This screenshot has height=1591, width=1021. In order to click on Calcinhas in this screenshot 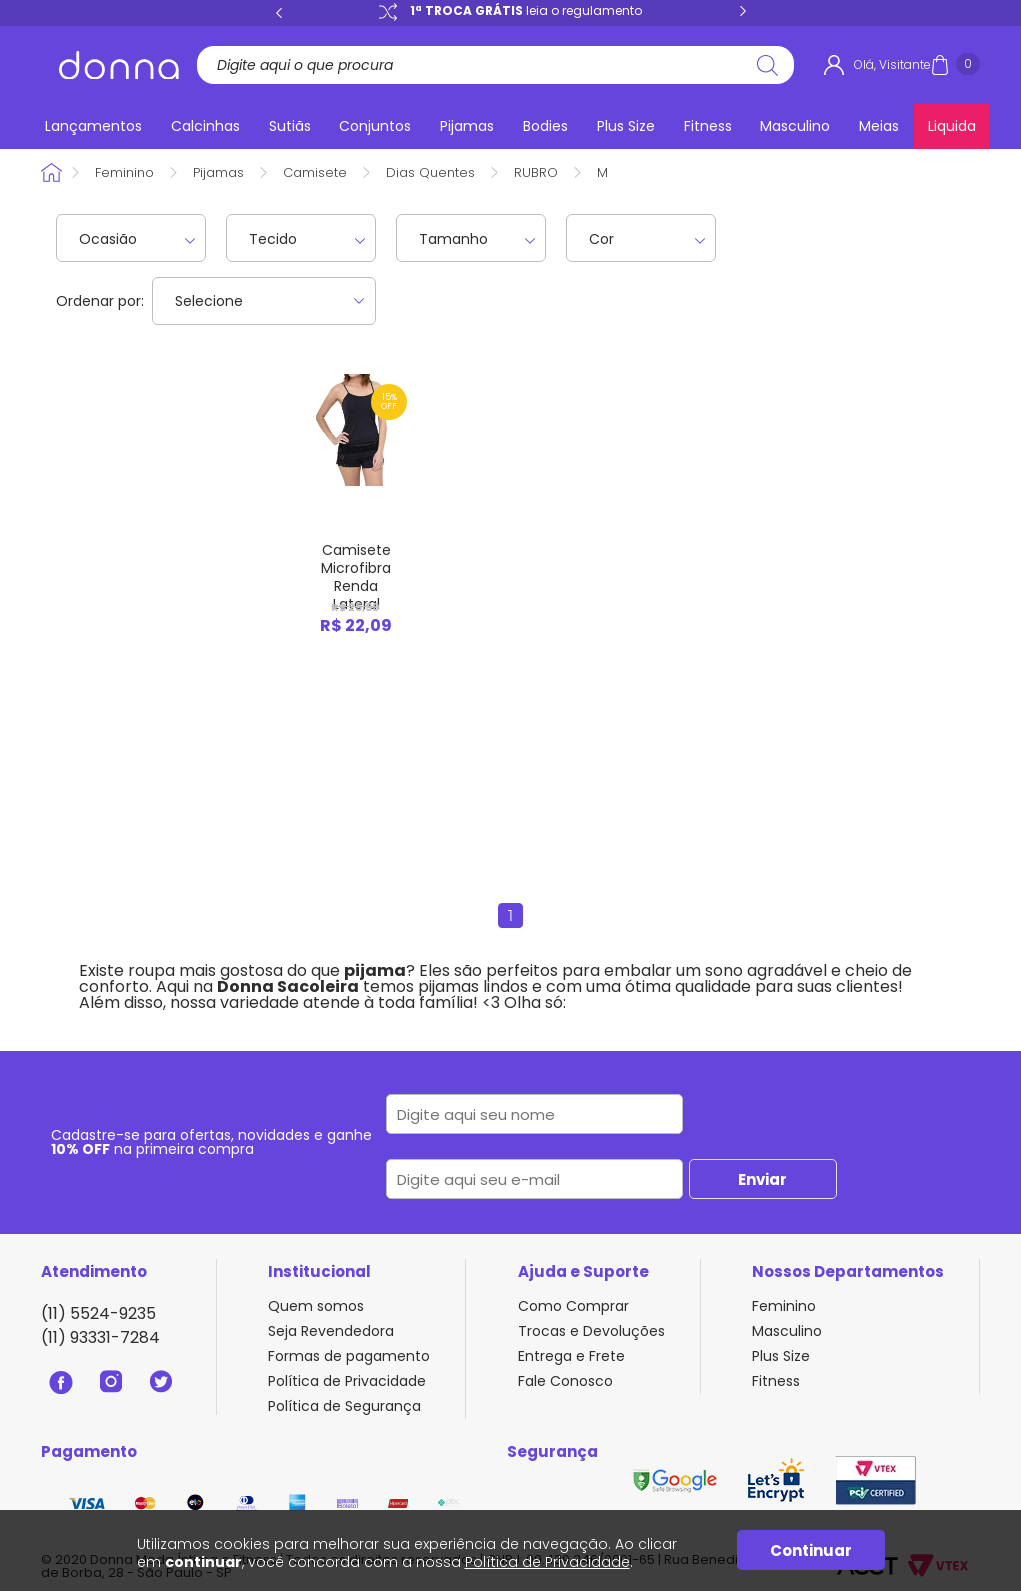, I will do `click(205, 126)`.